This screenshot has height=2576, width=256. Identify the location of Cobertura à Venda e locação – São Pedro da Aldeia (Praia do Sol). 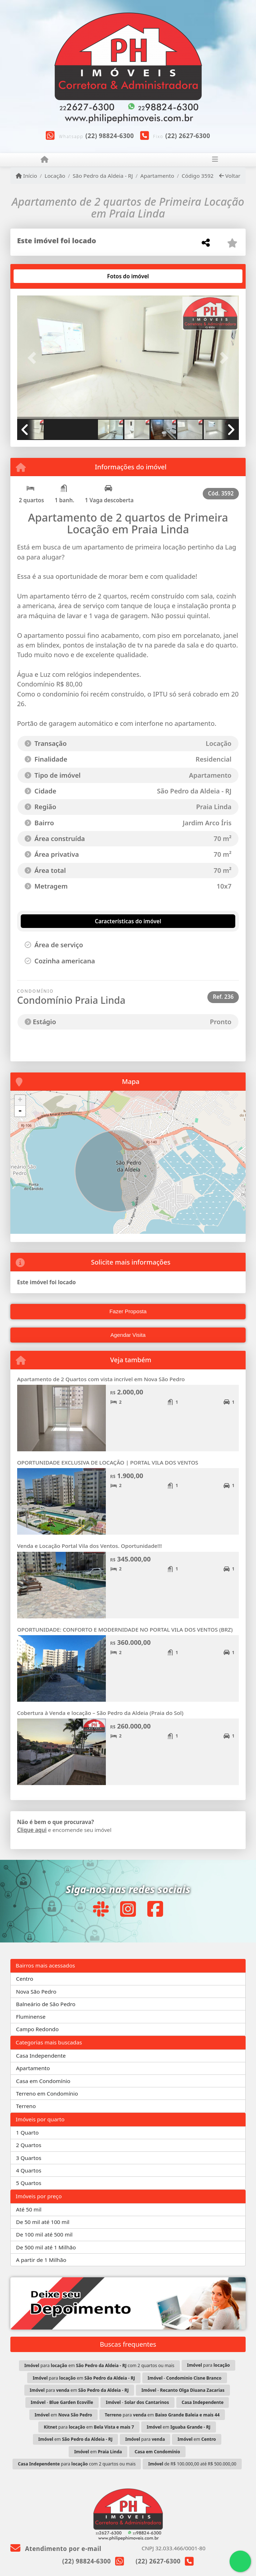
(100, 1712).